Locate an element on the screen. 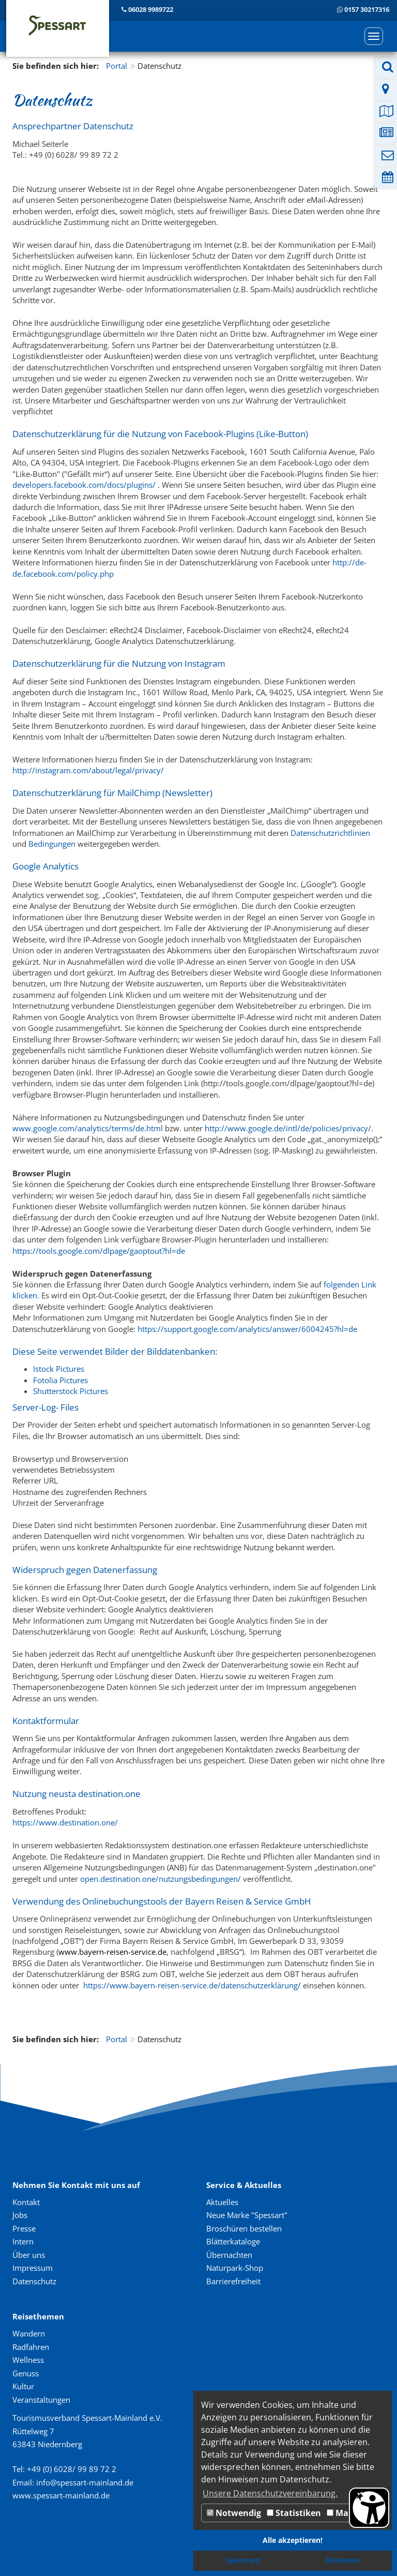  Speichern [button] is located at coordinates (243, 2560).